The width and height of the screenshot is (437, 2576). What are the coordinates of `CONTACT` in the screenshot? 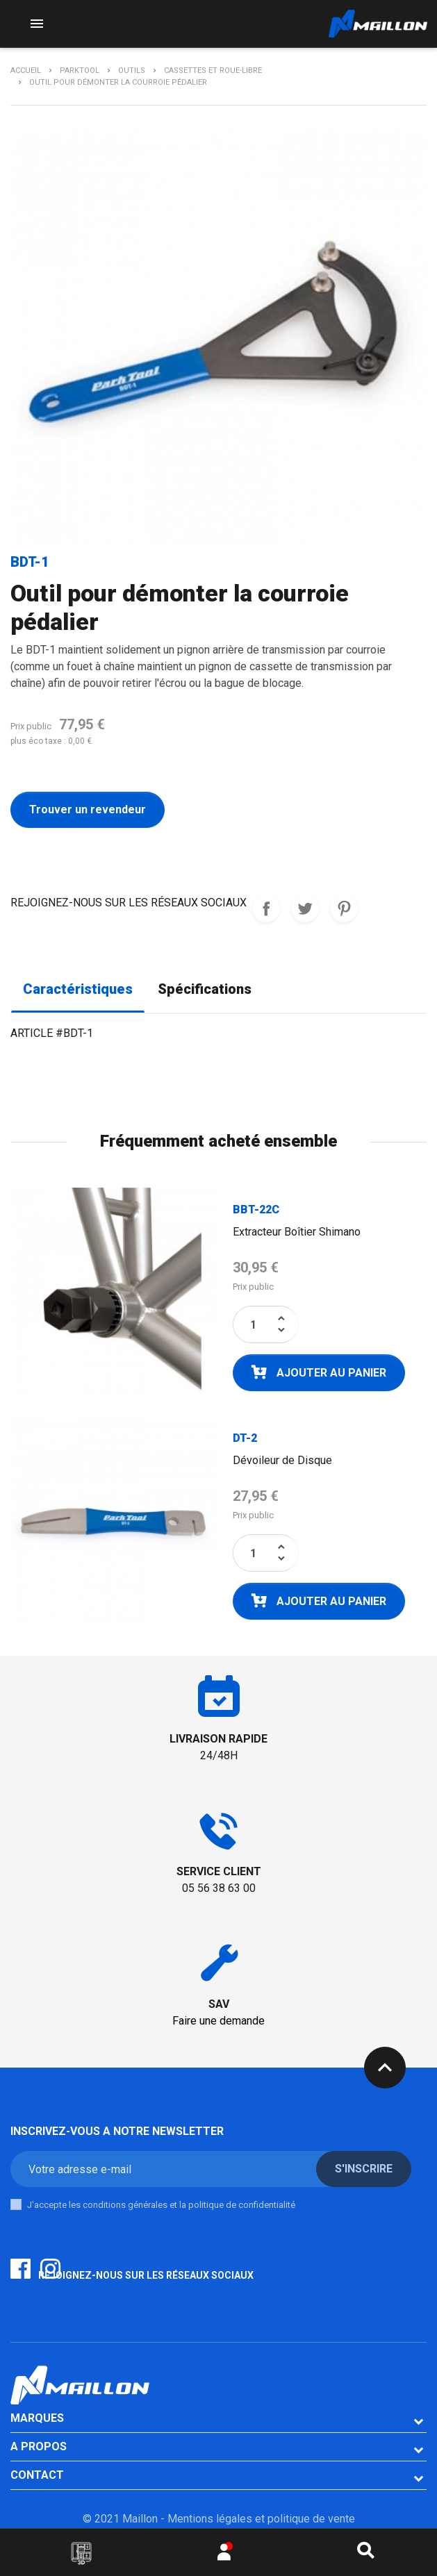 It's located at (37, 2475).